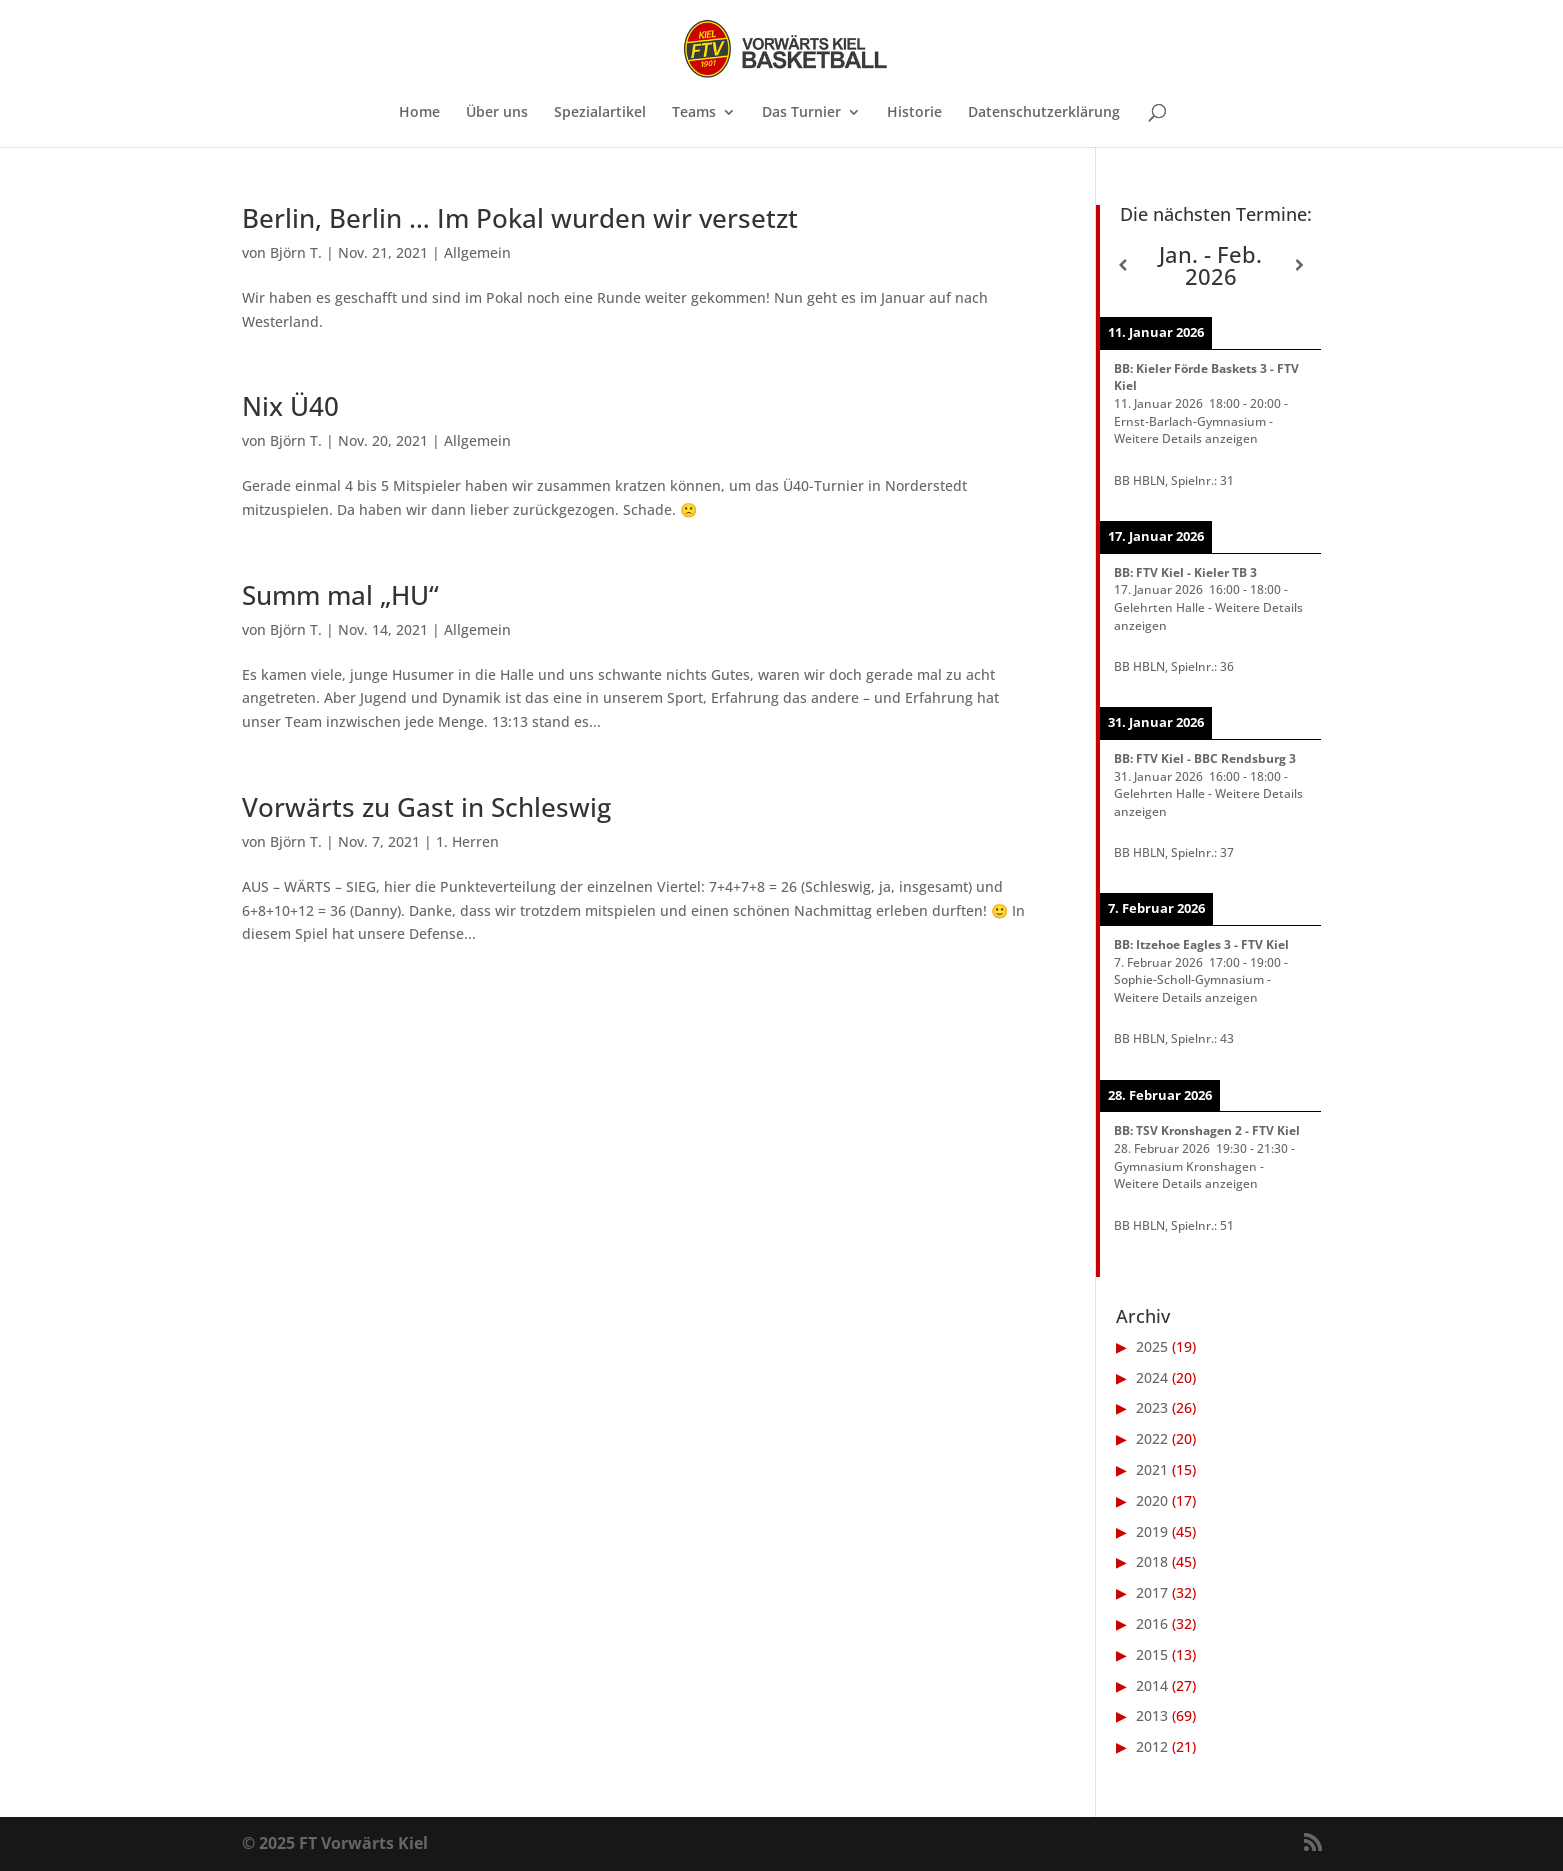 The height and width of the screenshot is (1871, 1563). Describe the element at coordinates (1152, 1685) in the screenshot. I see `2014` at that location.